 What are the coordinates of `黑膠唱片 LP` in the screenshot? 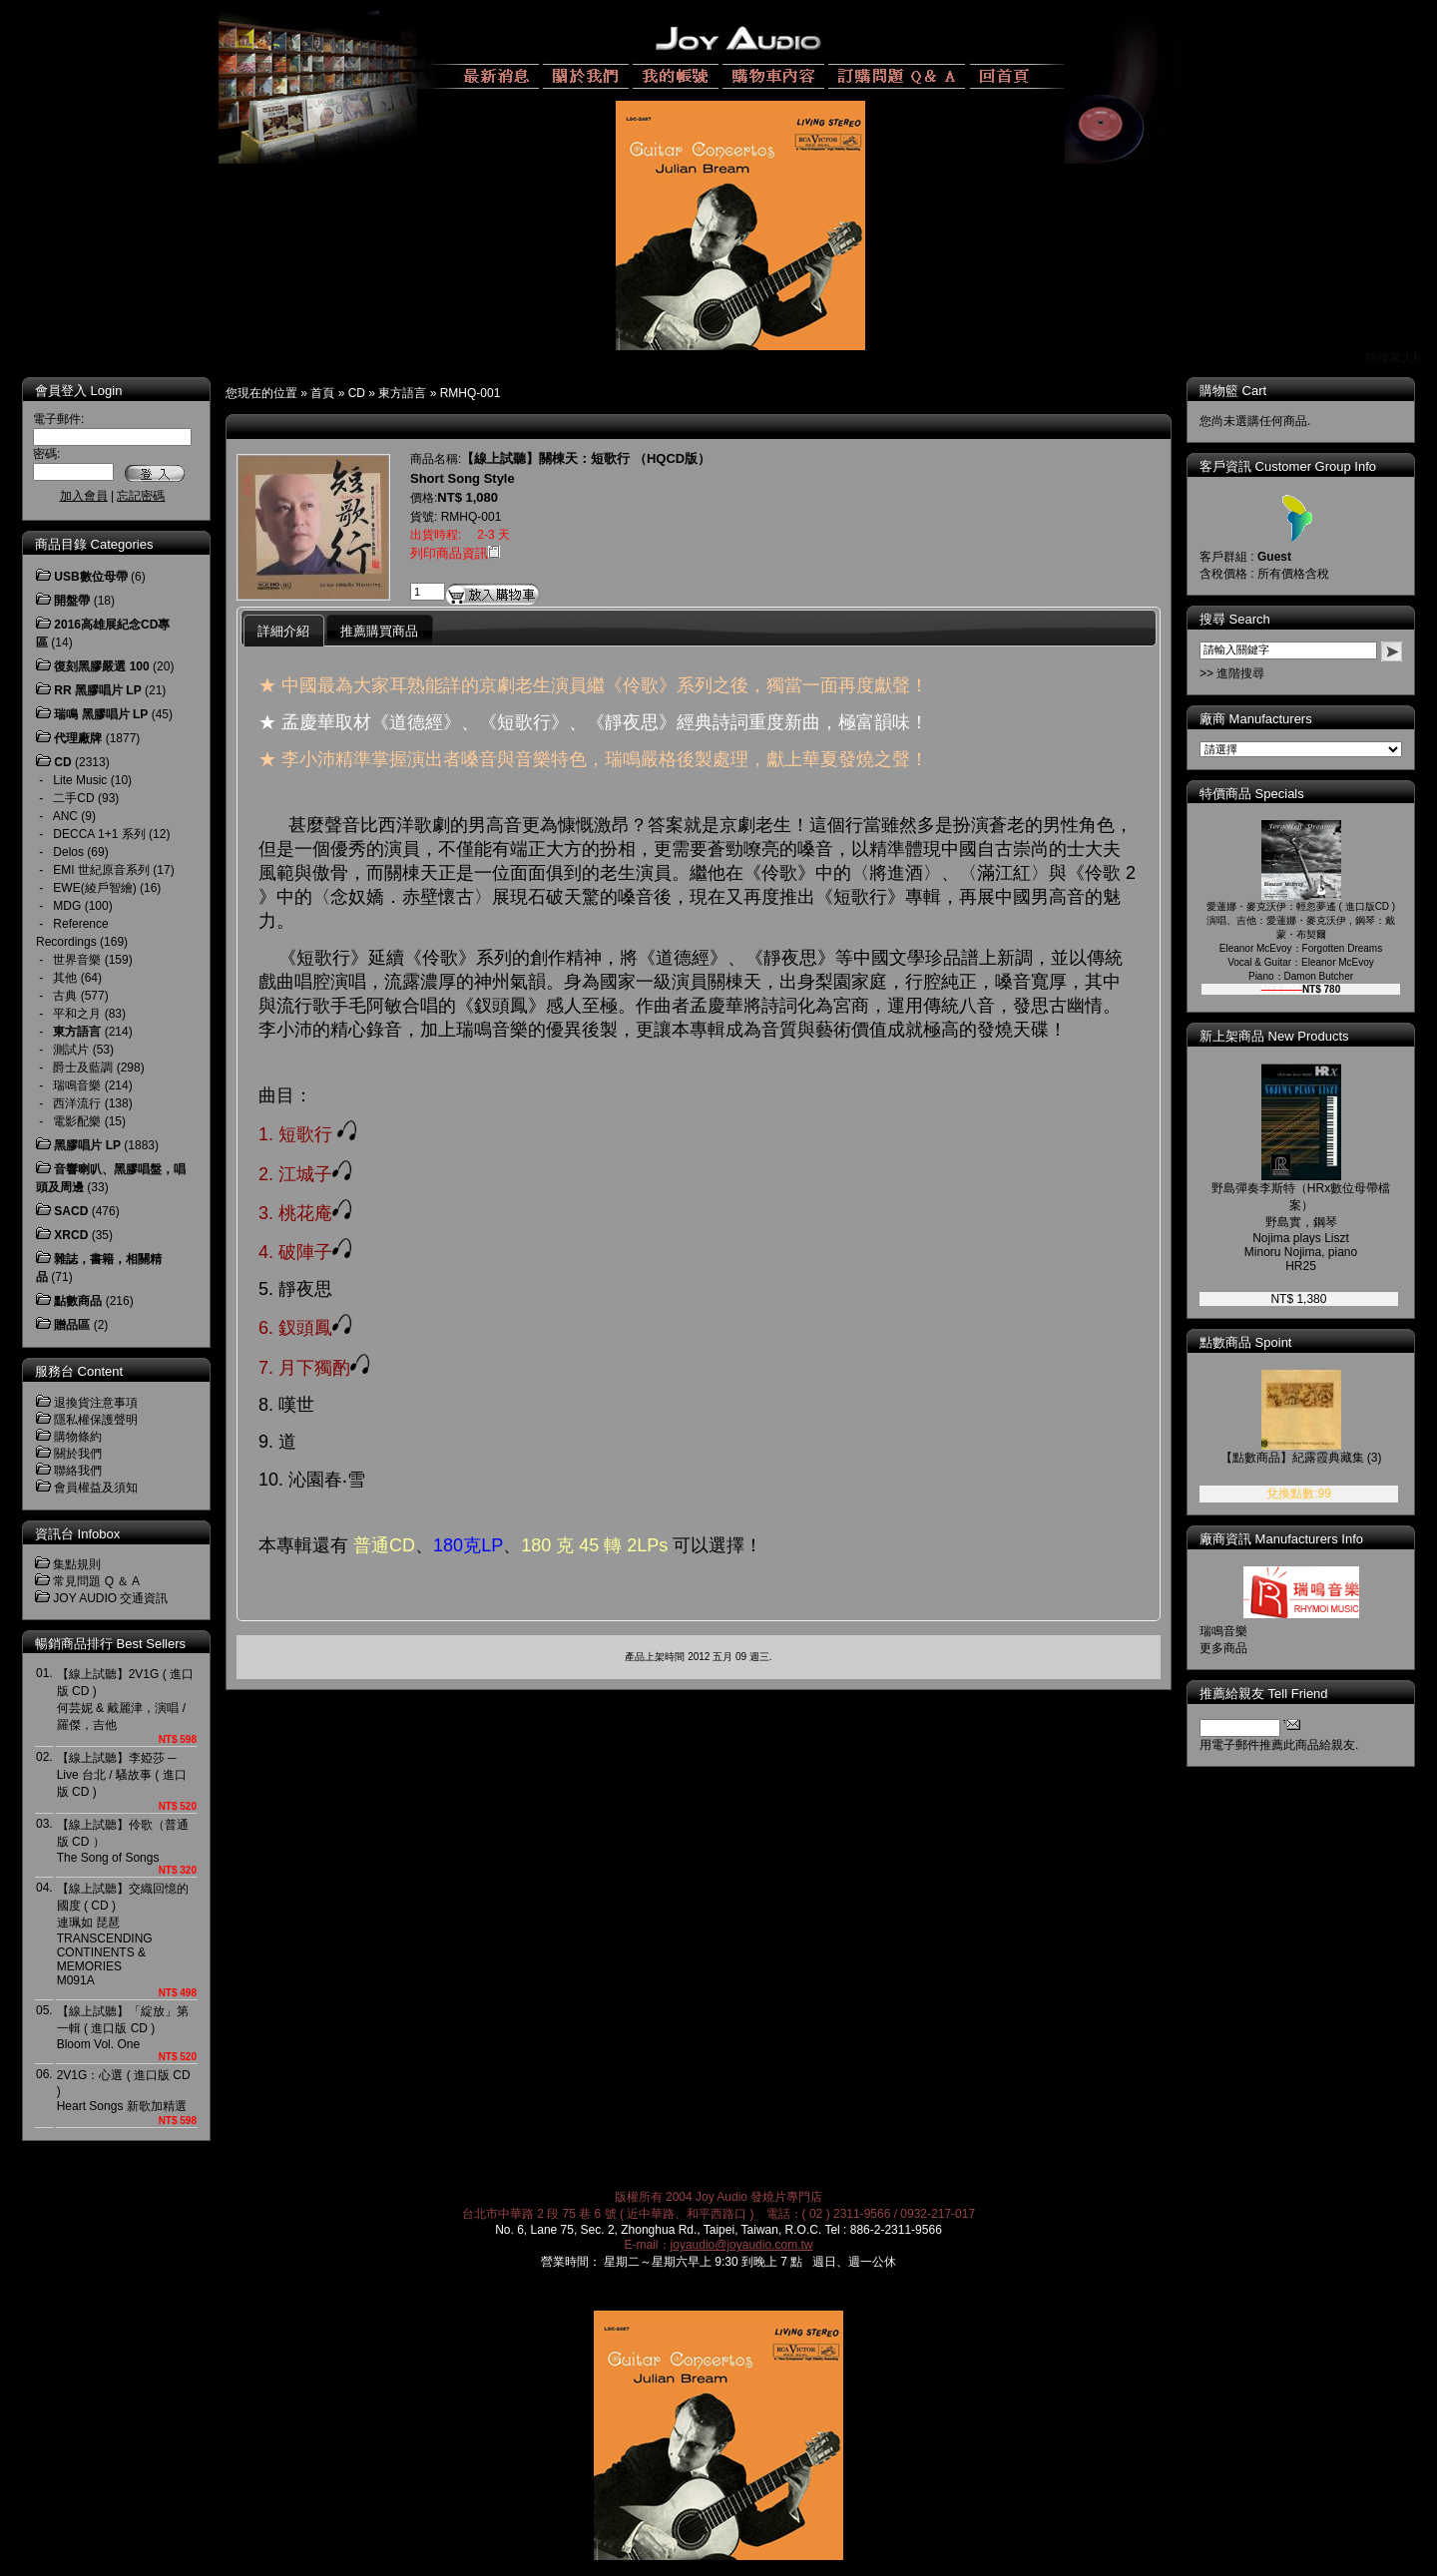 It's located at (87, 1145).